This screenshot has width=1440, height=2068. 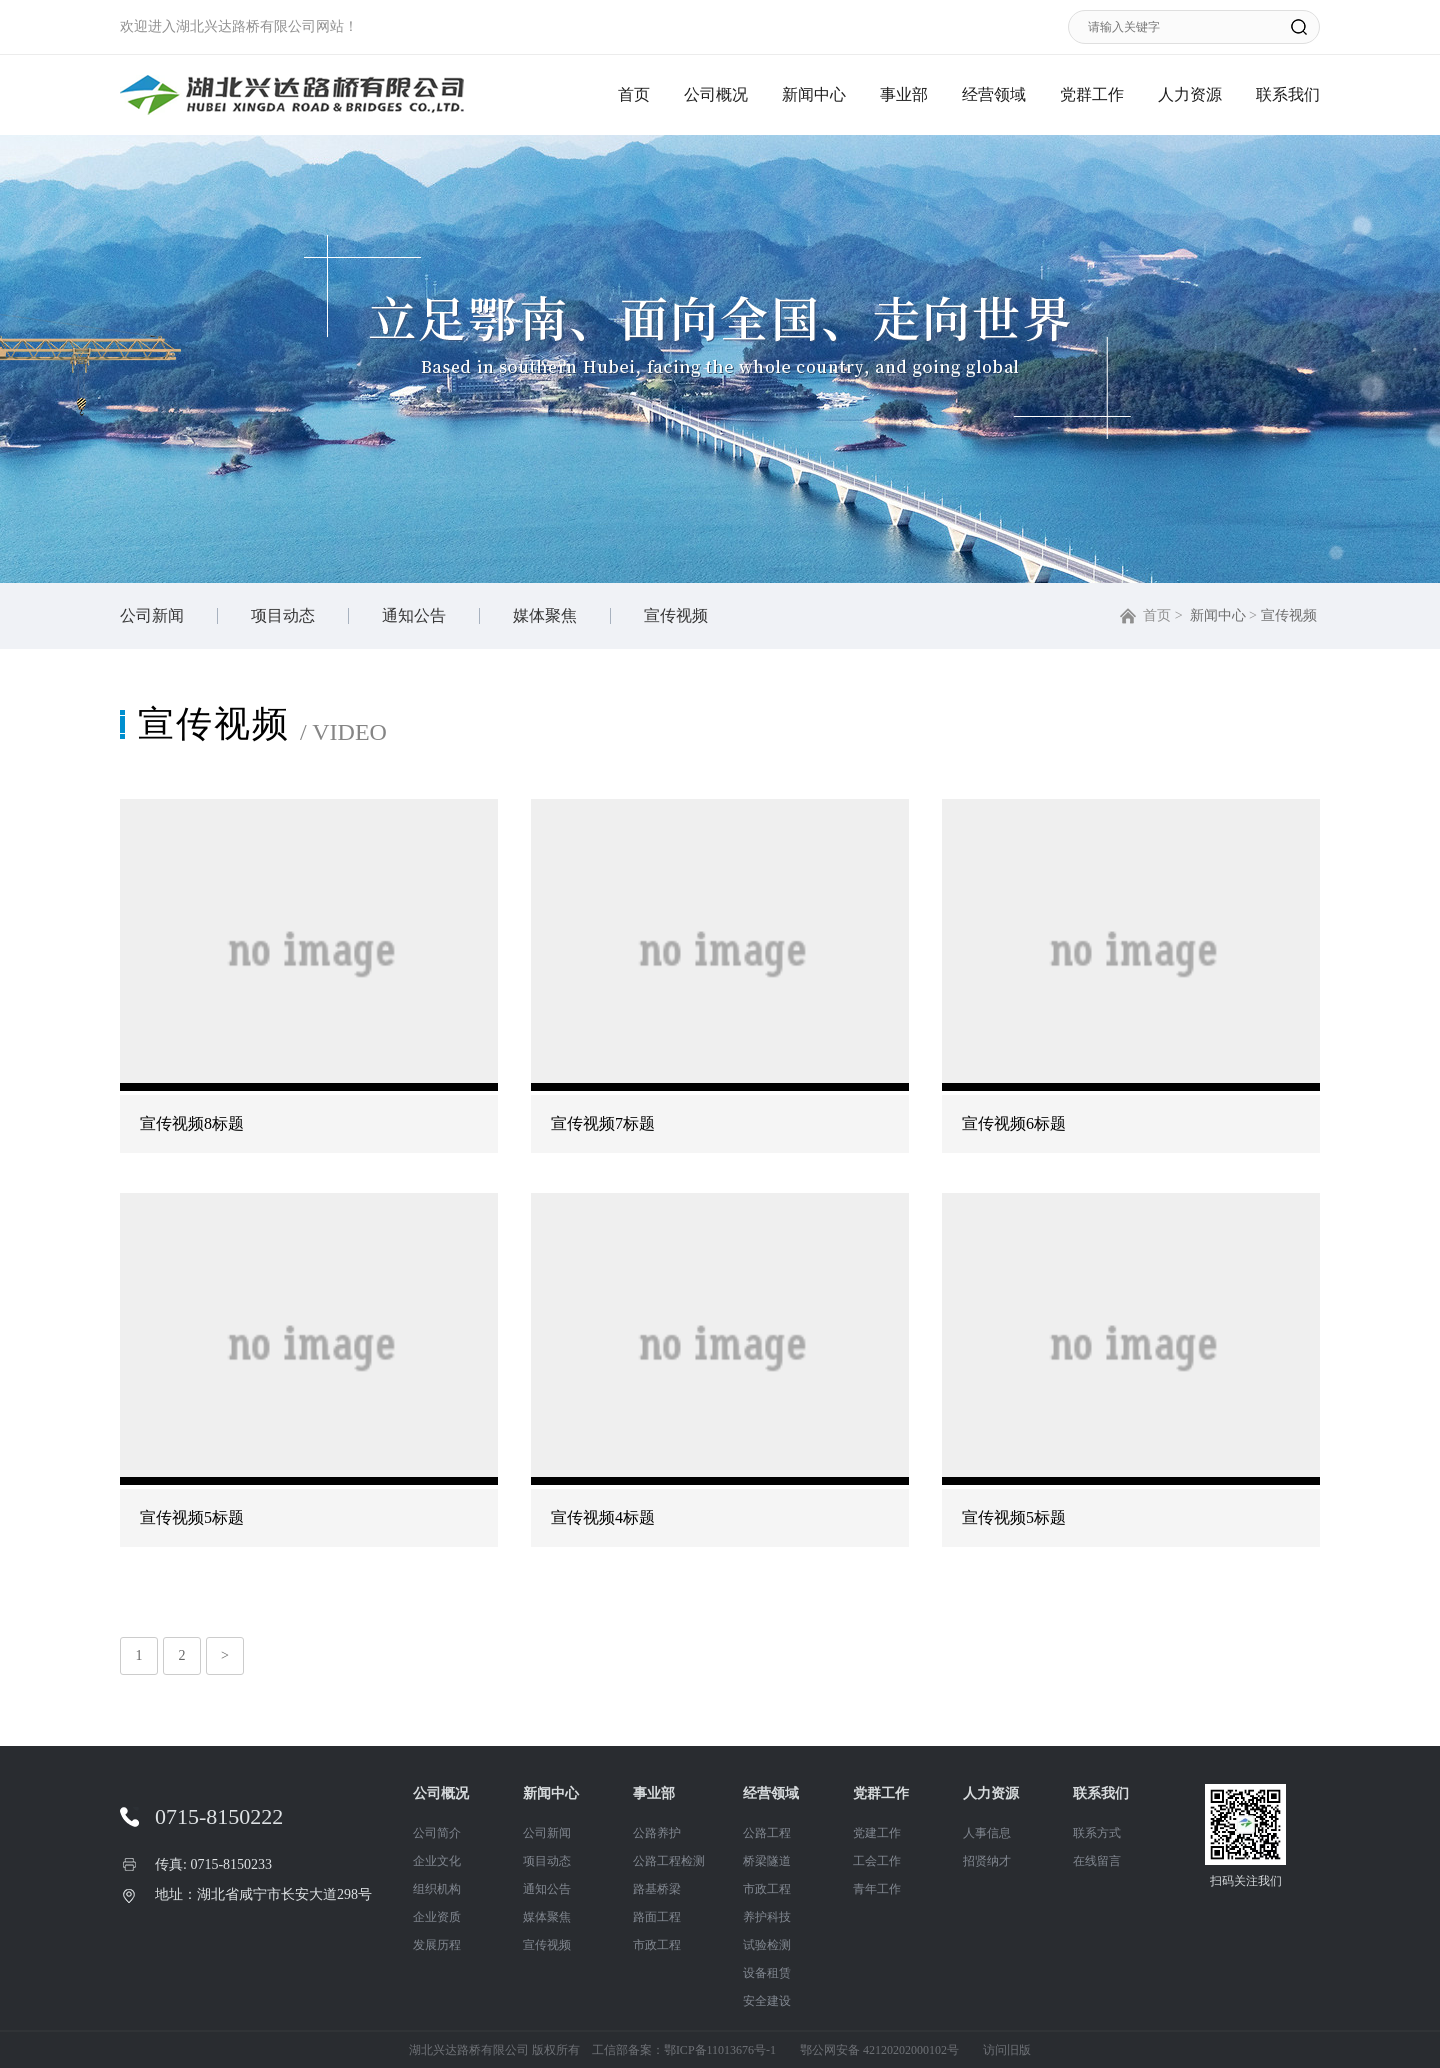 What do you see at coordinates (152, 615) in the screenshot?
I see `公司新闻` at bounding box center [152, 615].